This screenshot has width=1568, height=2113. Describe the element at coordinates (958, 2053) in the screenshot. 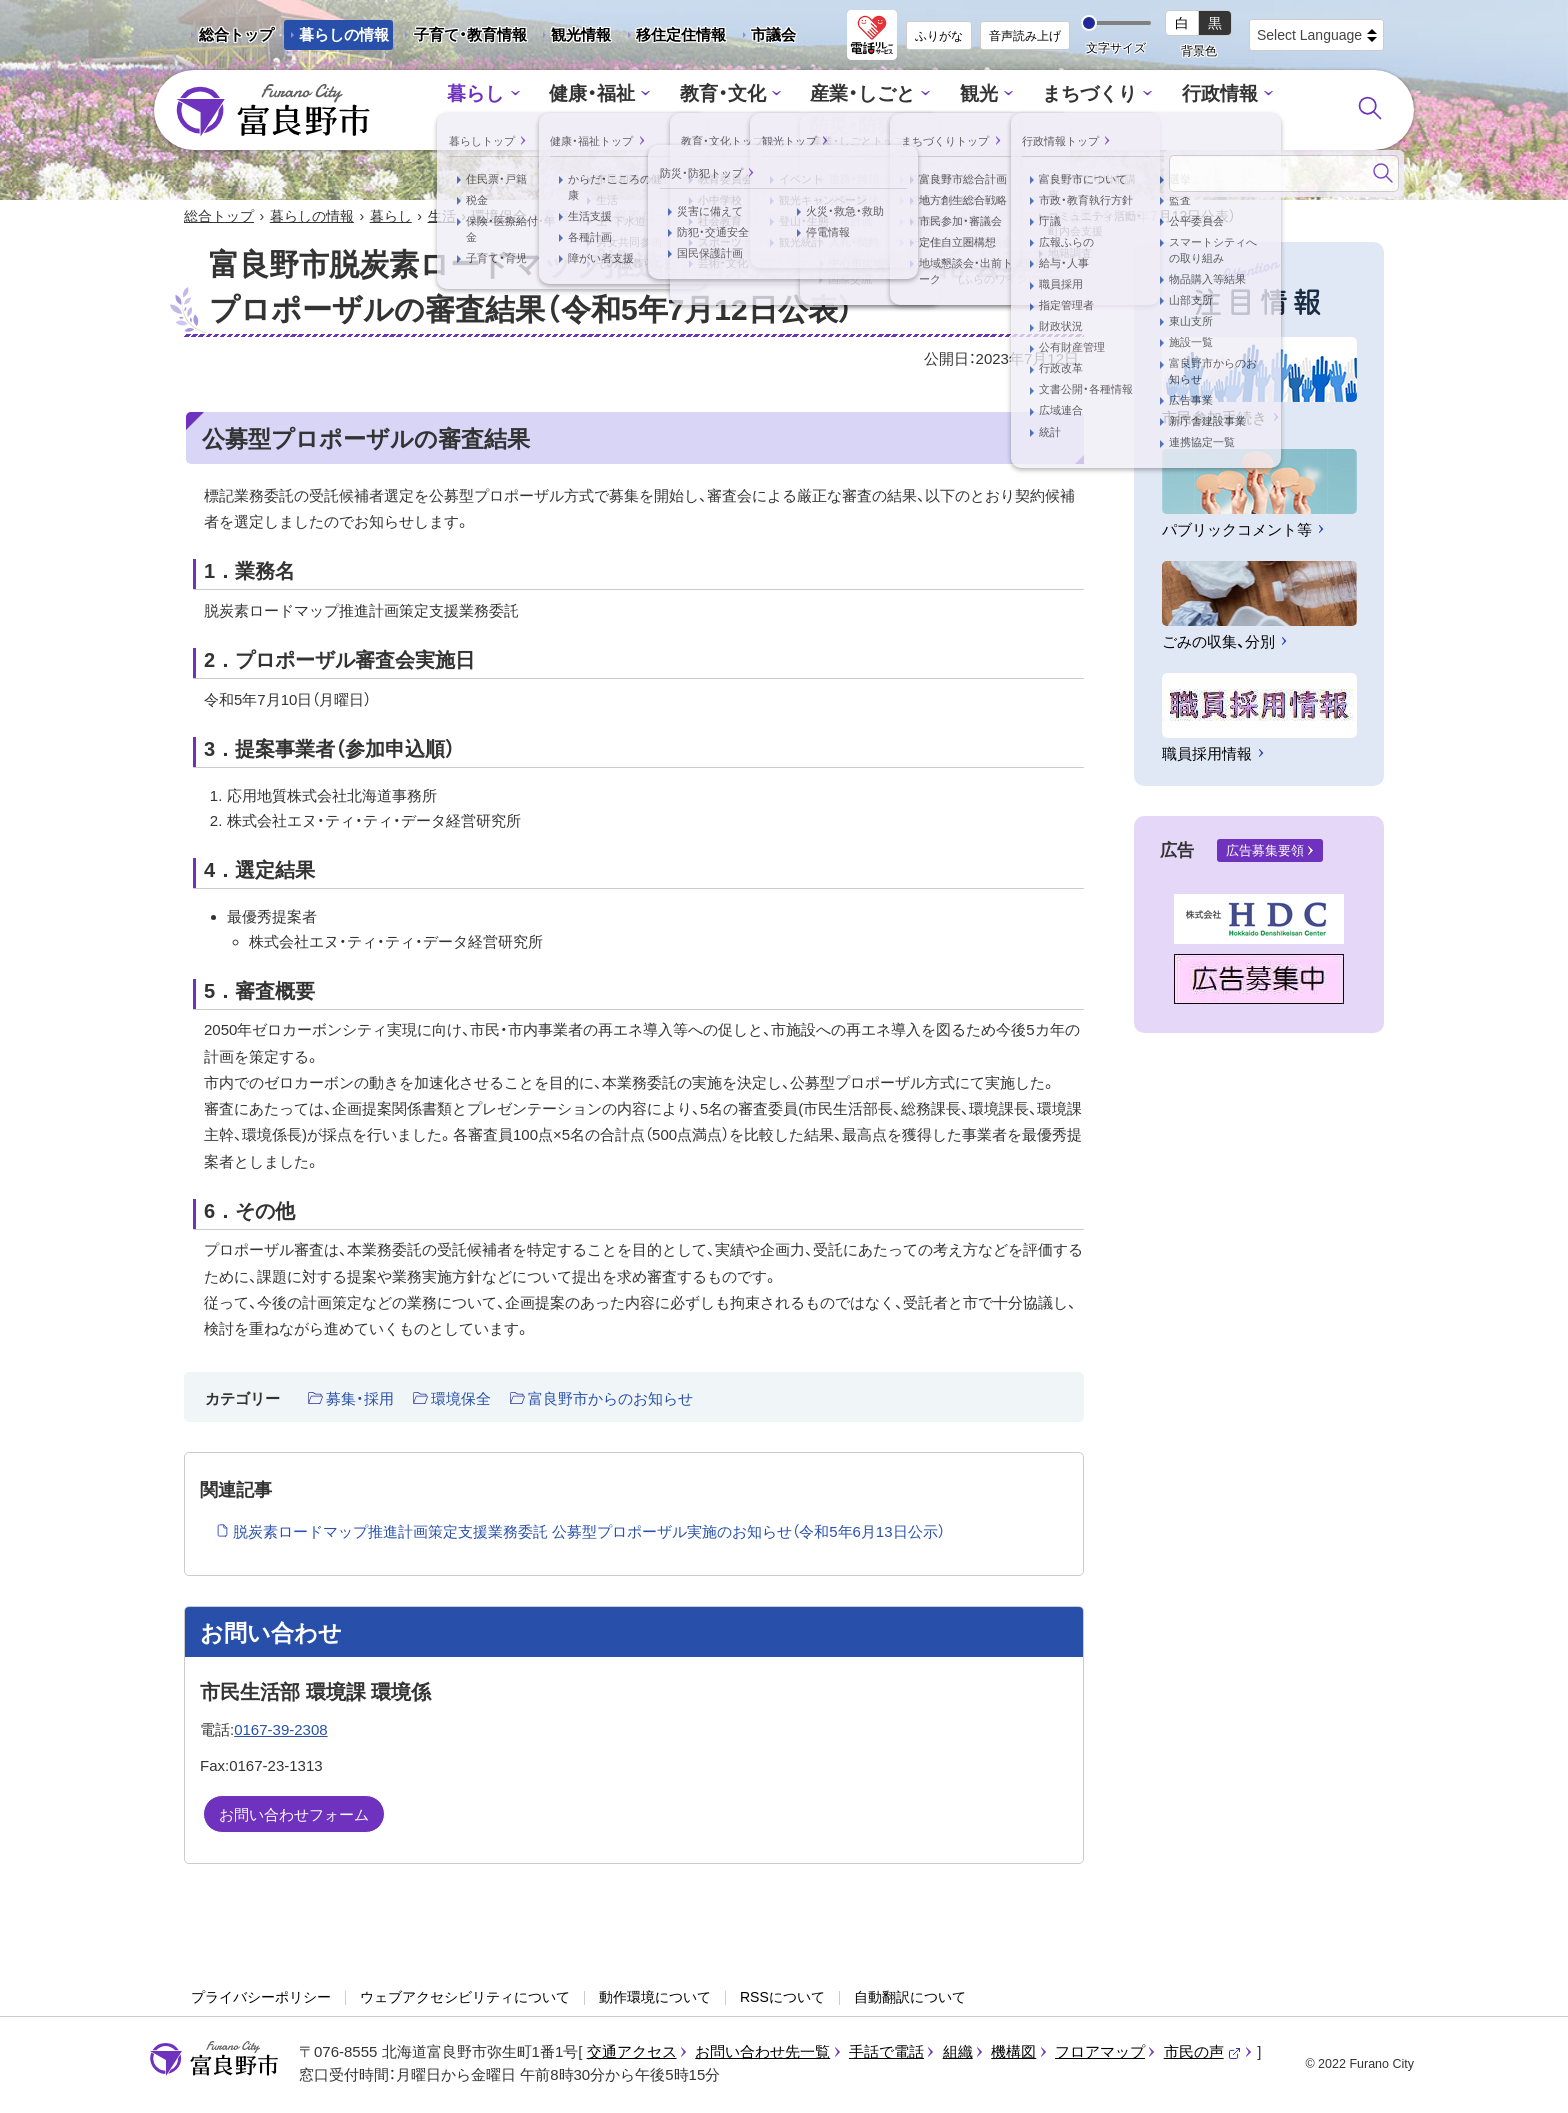

I see `組織` at that location.